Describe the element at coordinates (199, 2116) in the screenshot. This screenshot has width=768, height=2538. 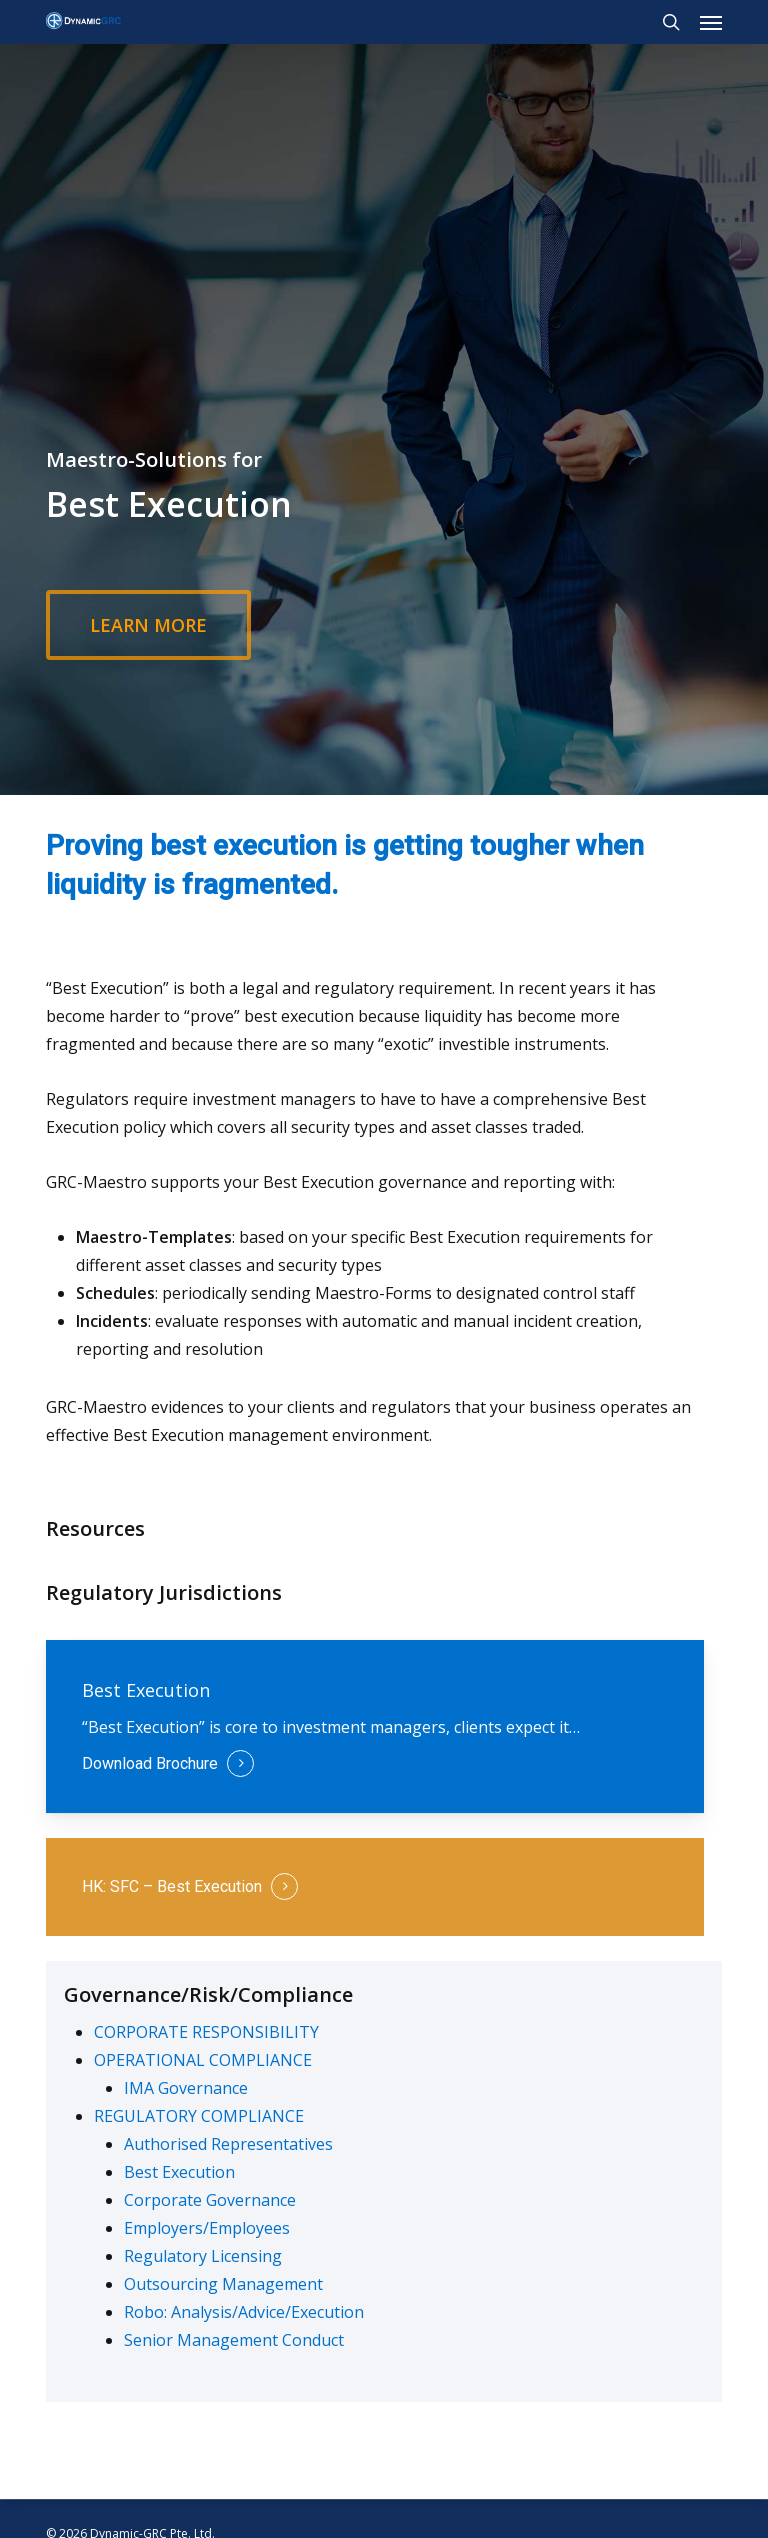
I see `REGULATORY COMPLIANCE` at that location.